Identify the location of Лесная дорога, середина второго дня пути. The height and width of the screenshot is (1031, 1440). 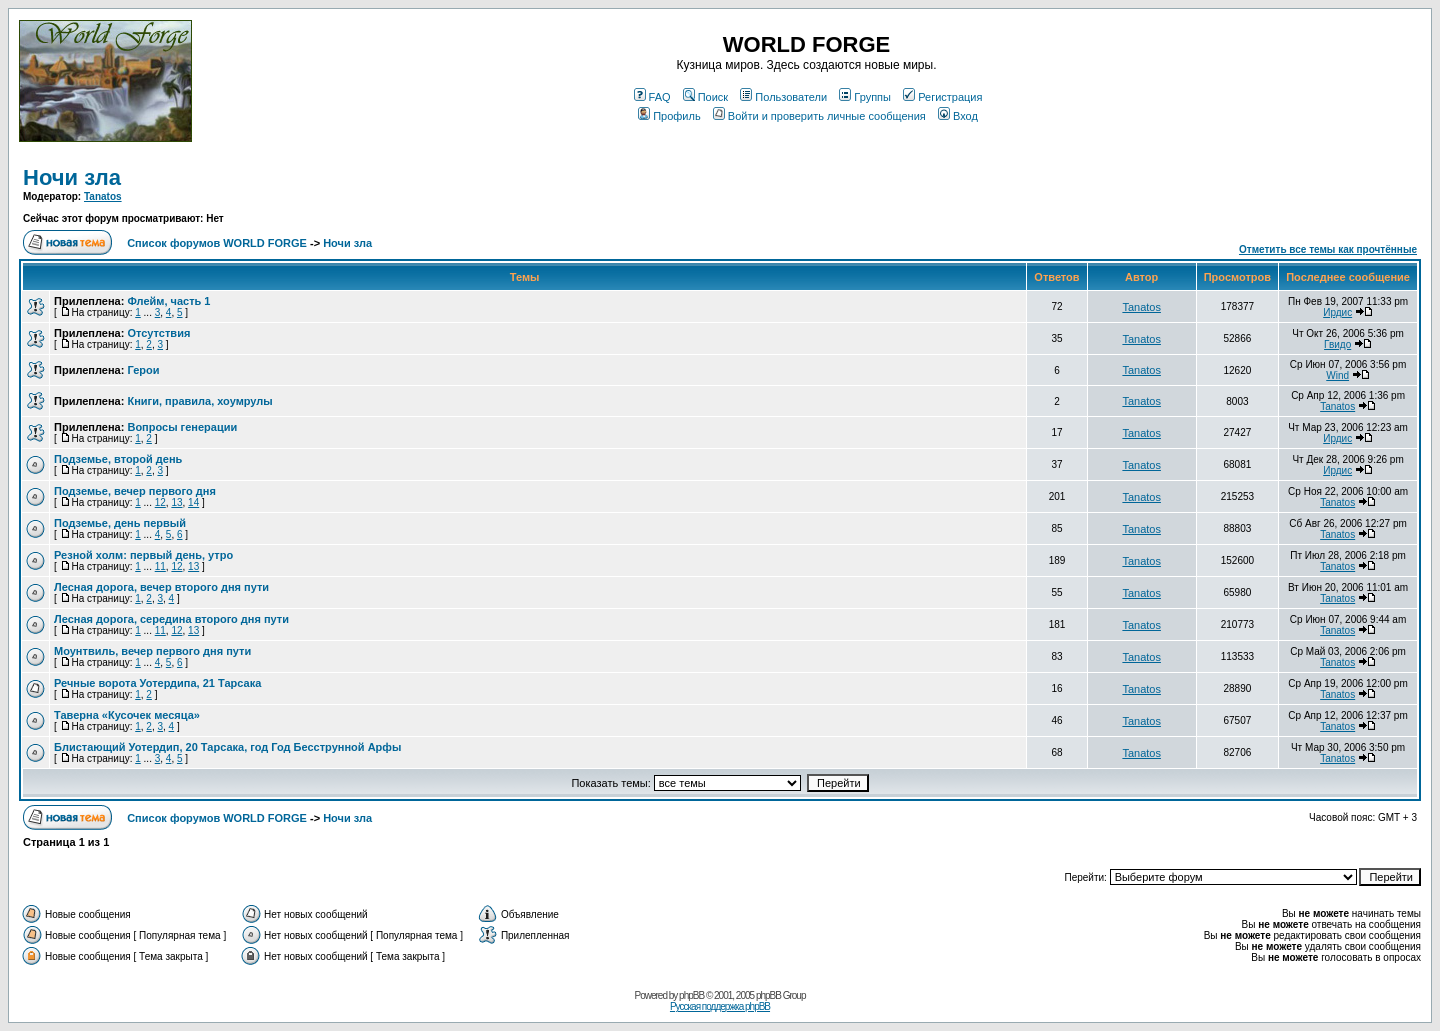
(171, 619).